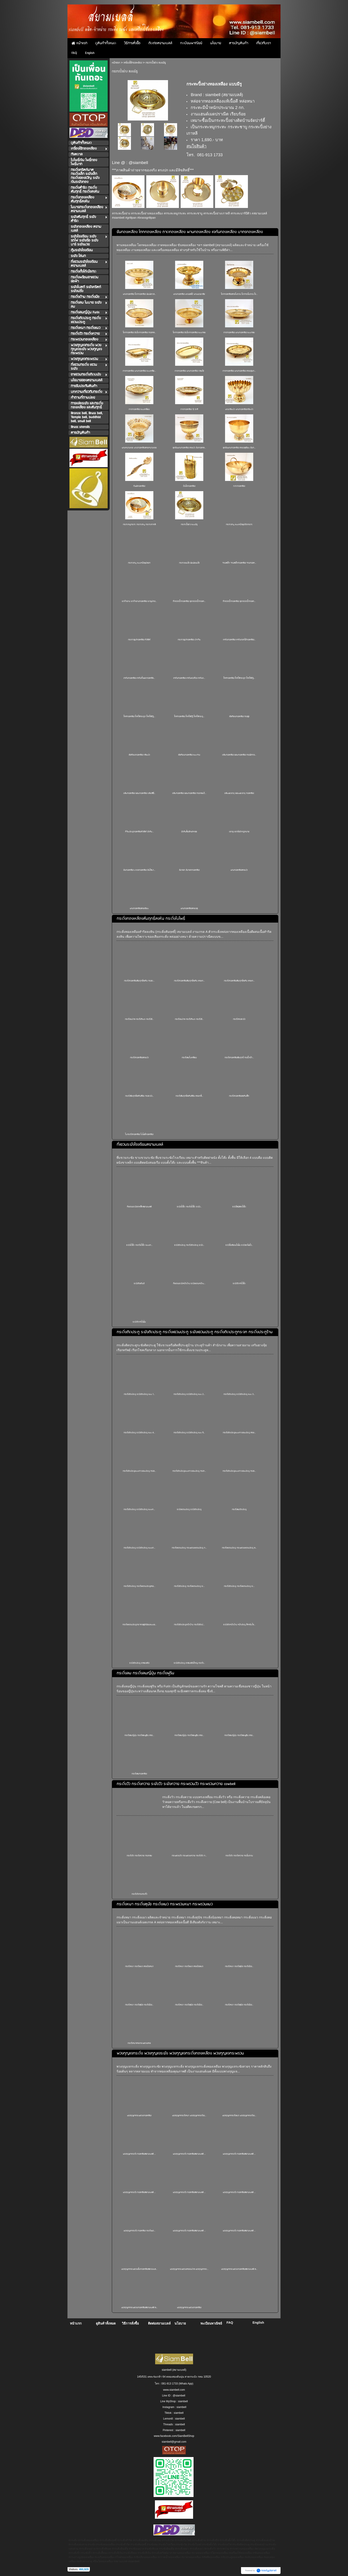  What do you see at coordinates (189, 1245) in the screenshot?
I see `ระฆังติดประตู กระดิ่งติดประตู ระฆัง...` at bounding box center [189, 1245].